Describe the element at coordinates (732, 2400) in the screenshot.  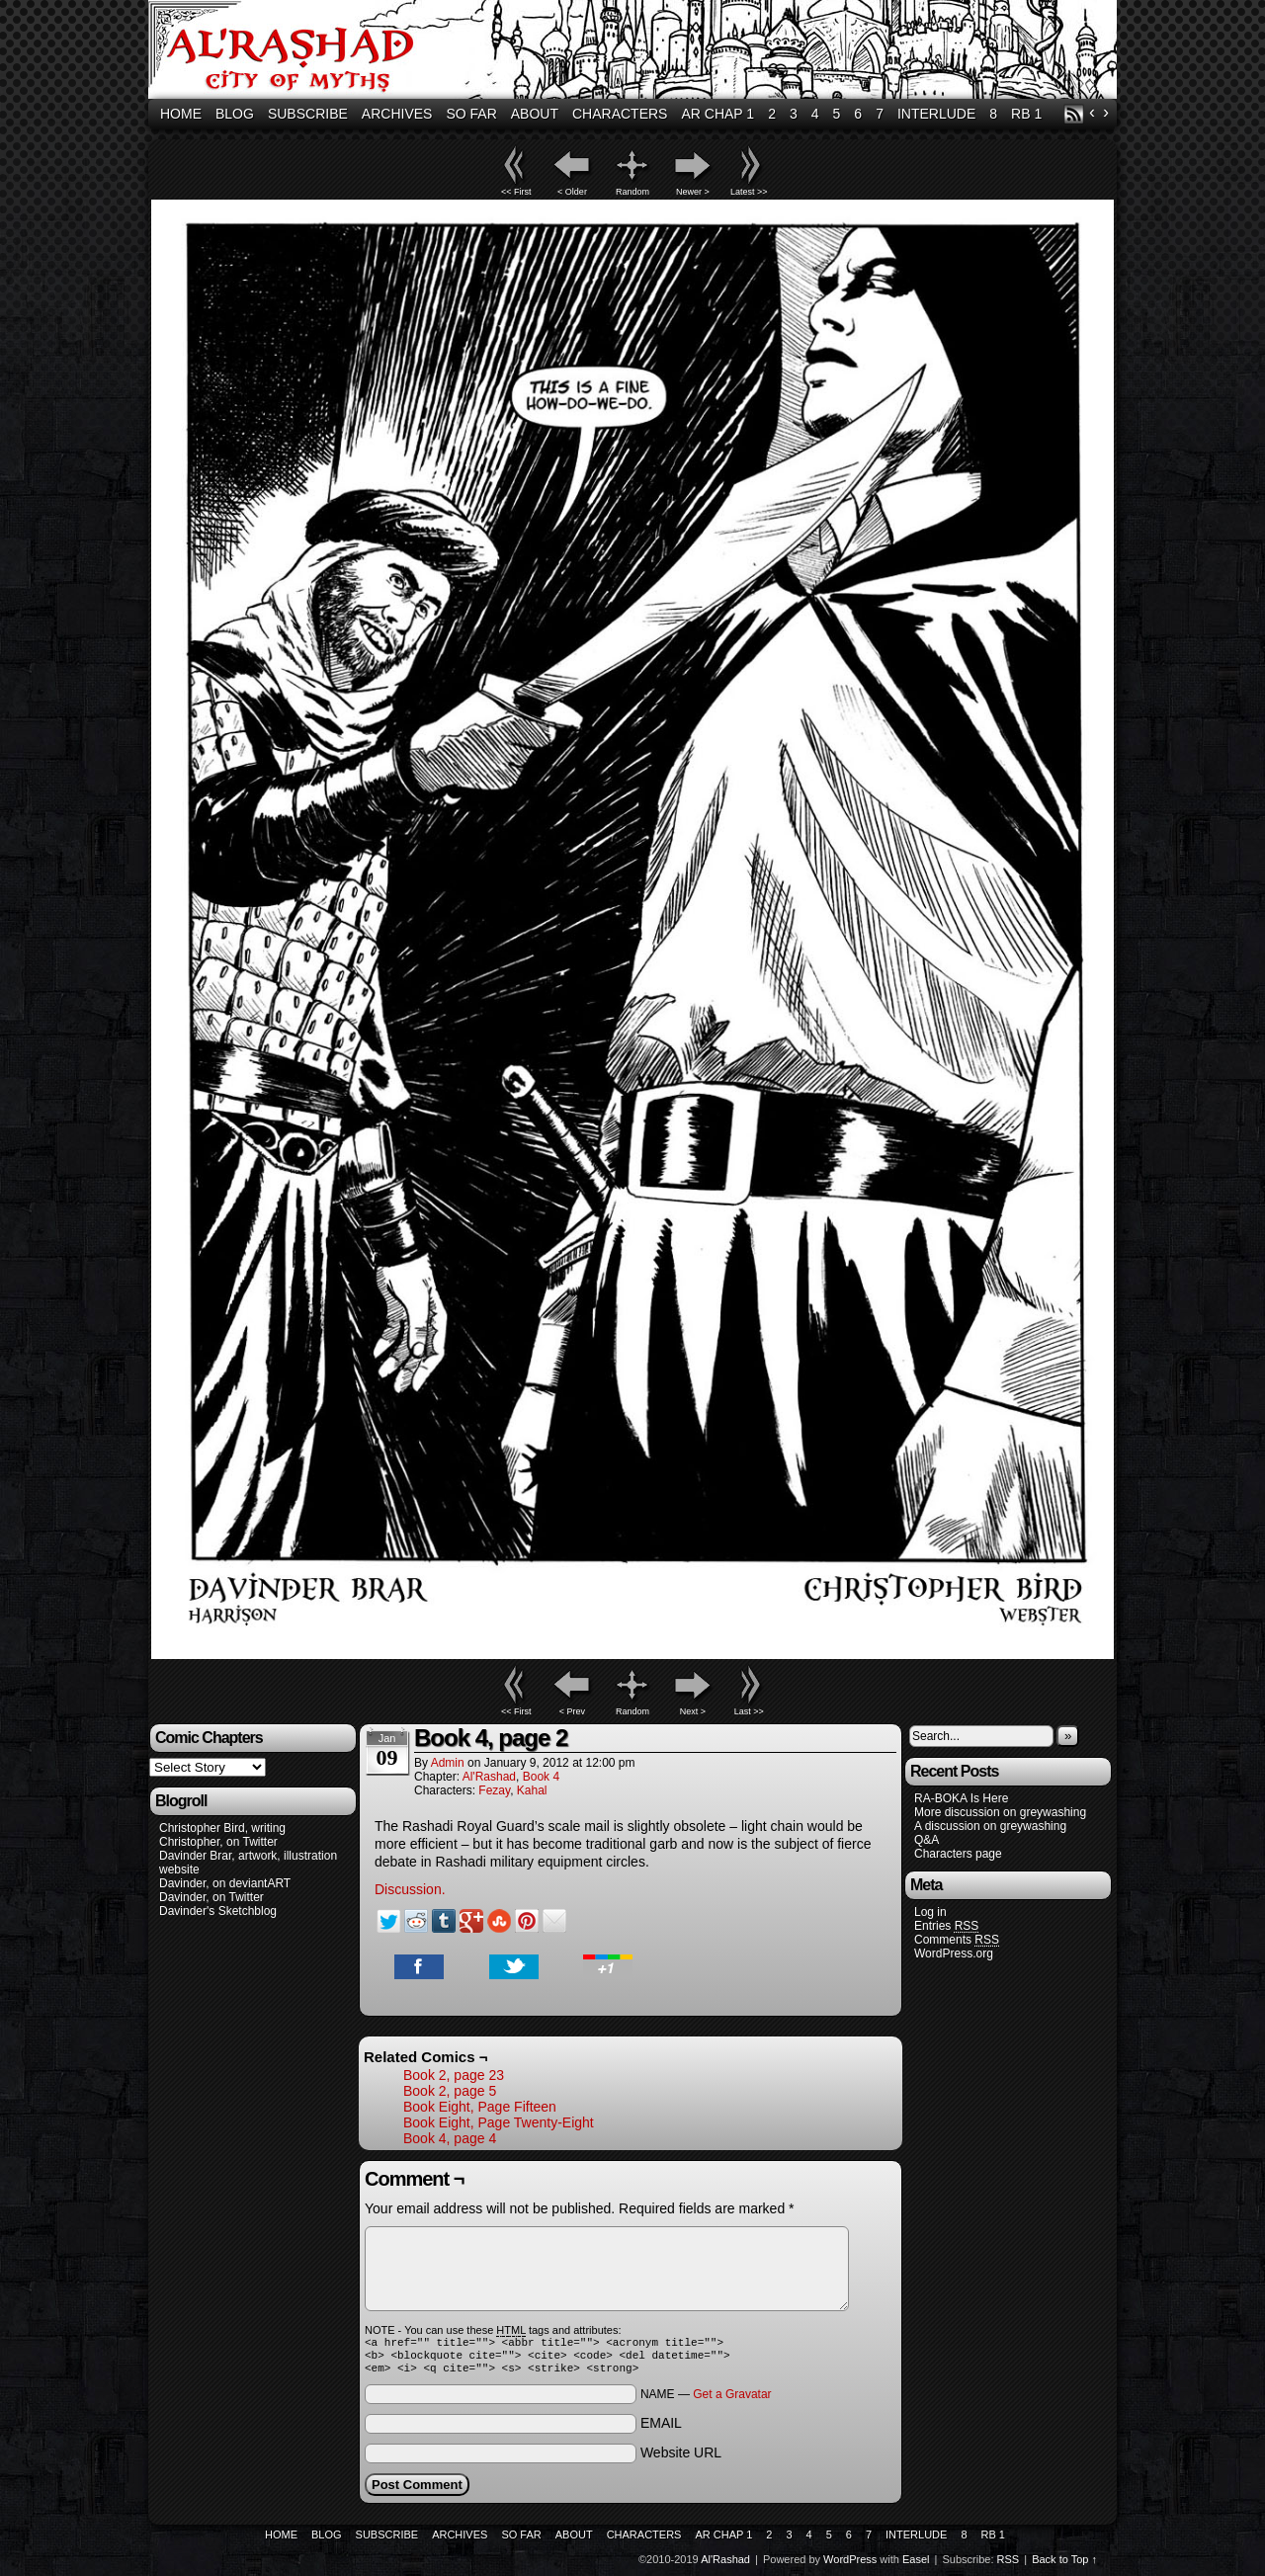
I see `Get a Gravatar` at that location.